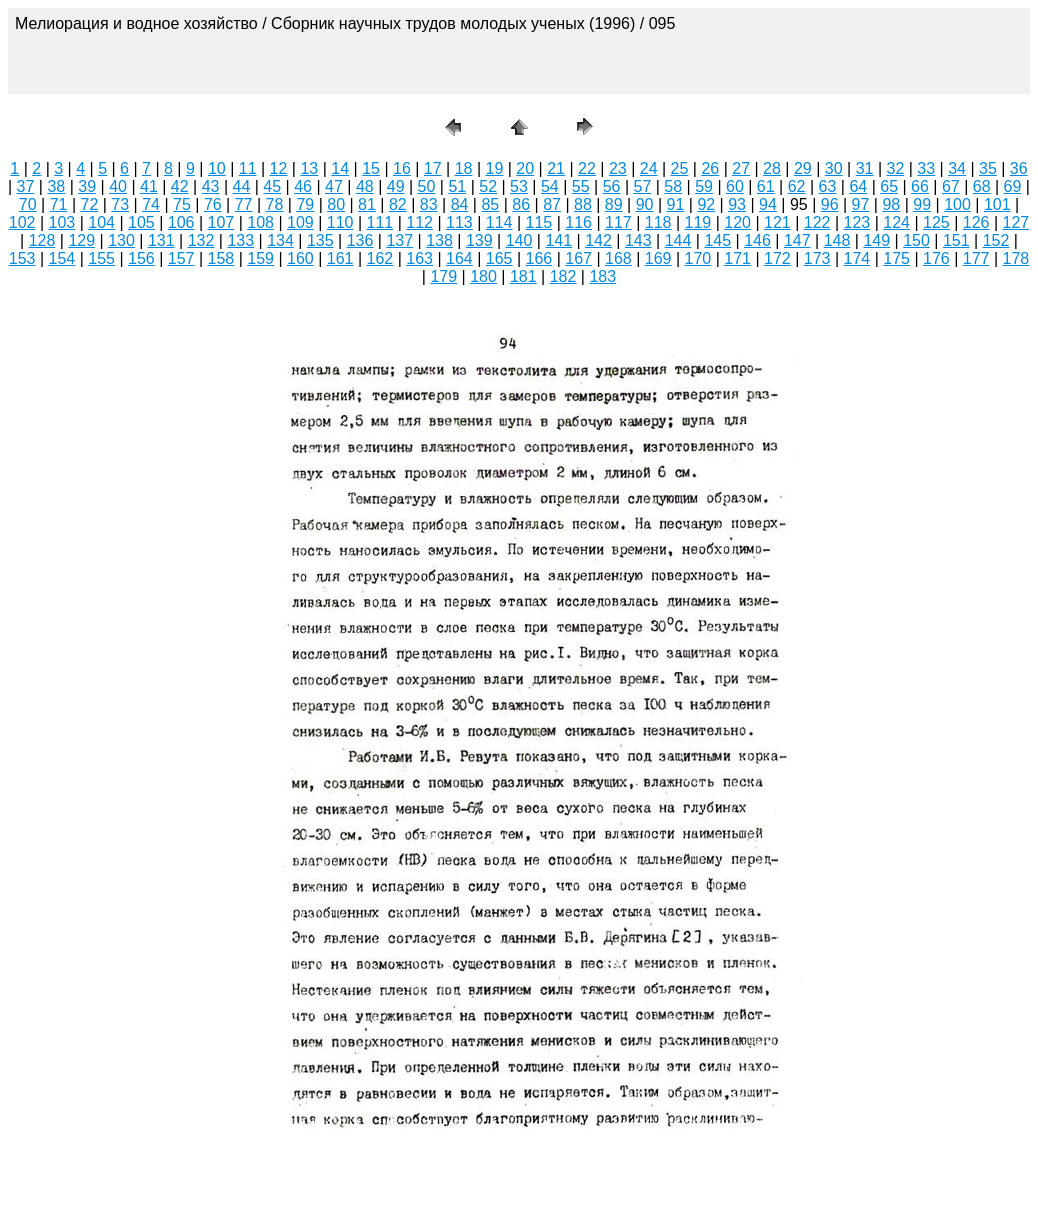 The height and width of the screenshot is (1218, 1038). I want to click on 30, so click(834, 168).